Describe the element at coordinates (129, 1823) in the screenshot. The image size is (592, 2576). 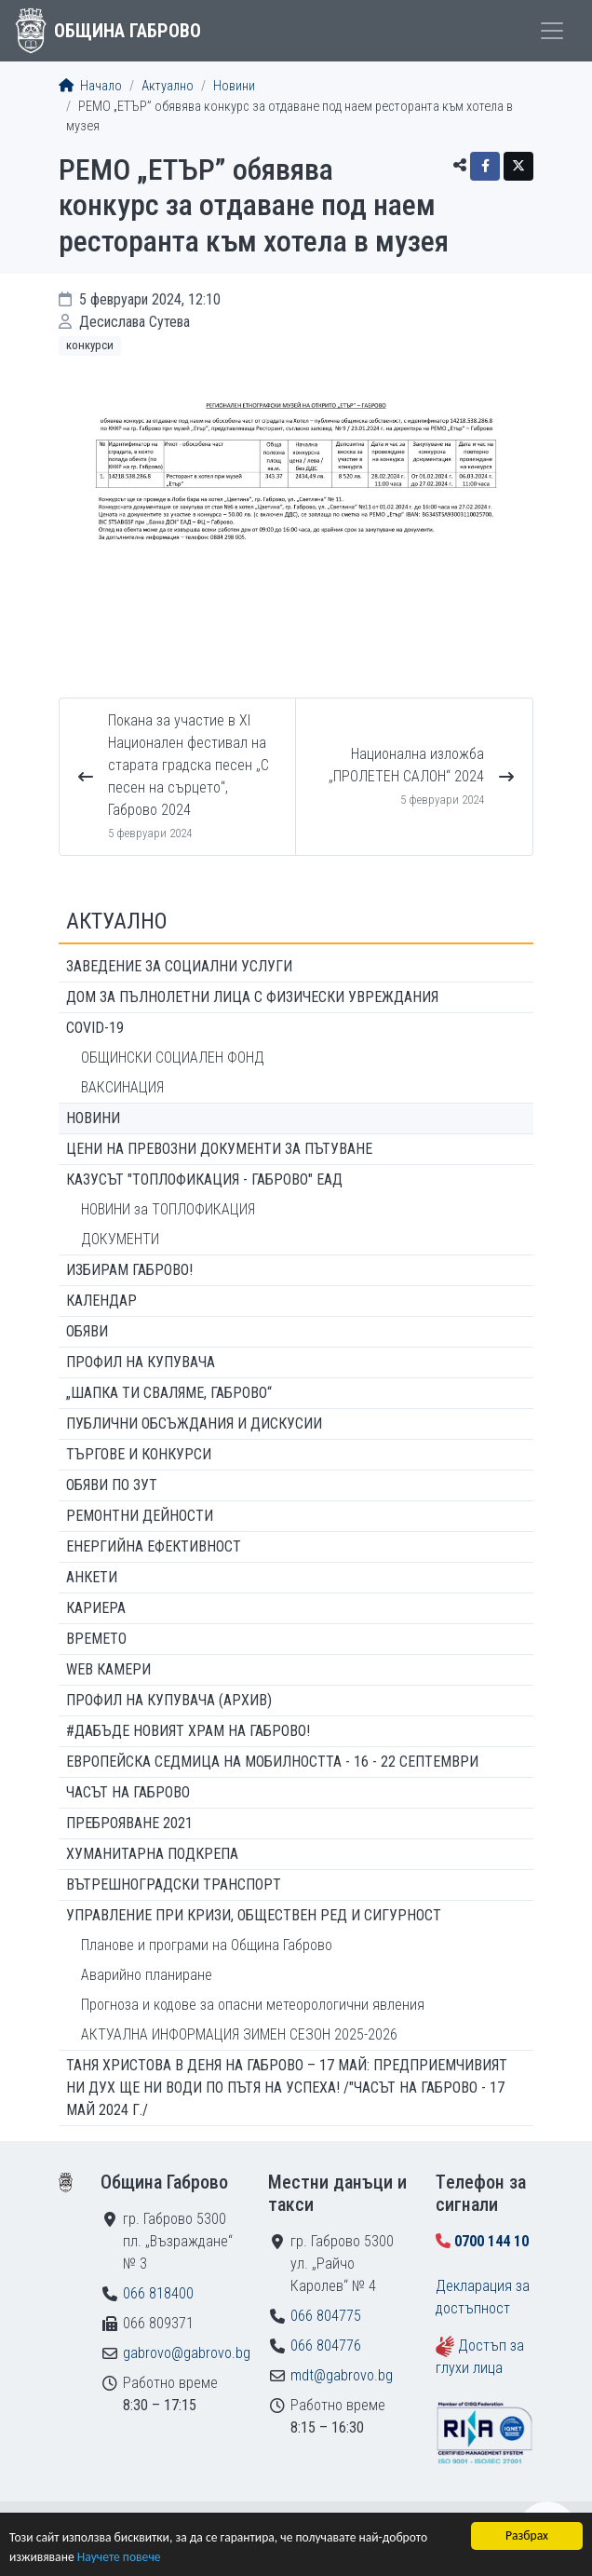
I see `ПРЕБРОЯВАНЕ 2021` at that location.